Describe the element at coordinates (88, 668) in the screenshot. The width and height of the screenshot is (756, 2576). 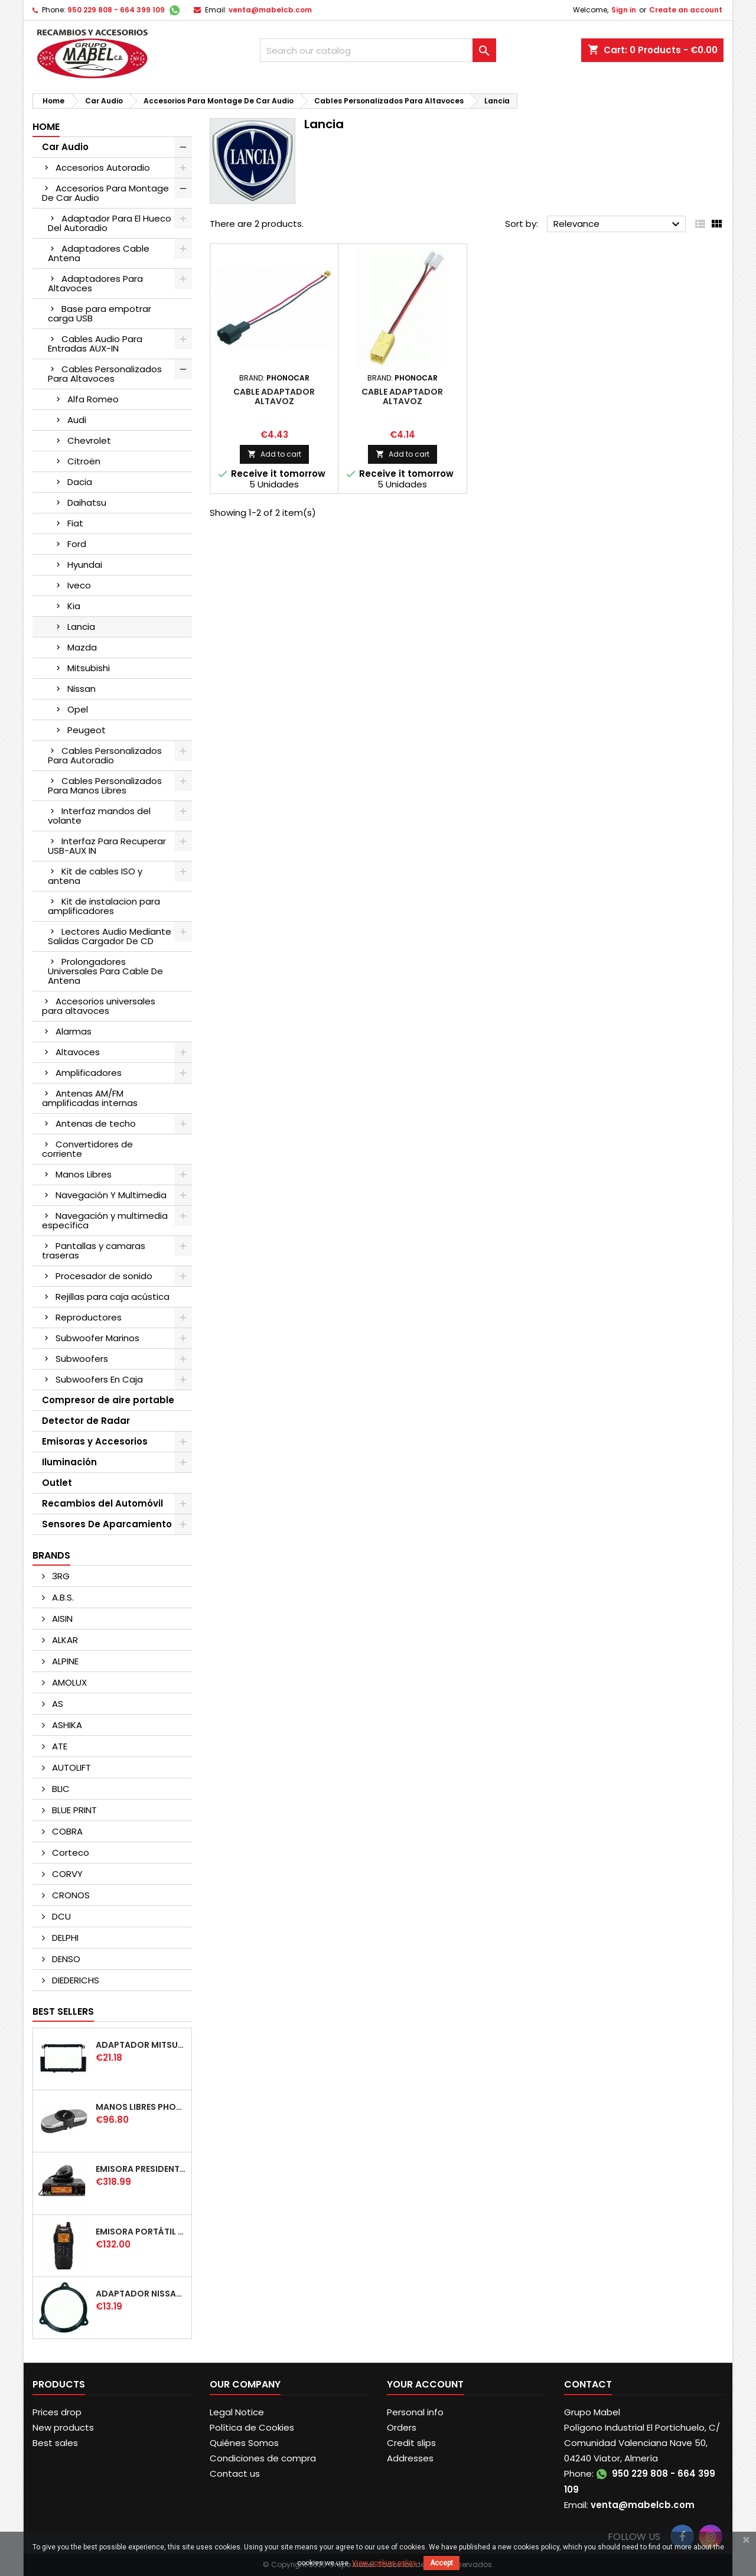
I see `Mitsubishi` at that location.